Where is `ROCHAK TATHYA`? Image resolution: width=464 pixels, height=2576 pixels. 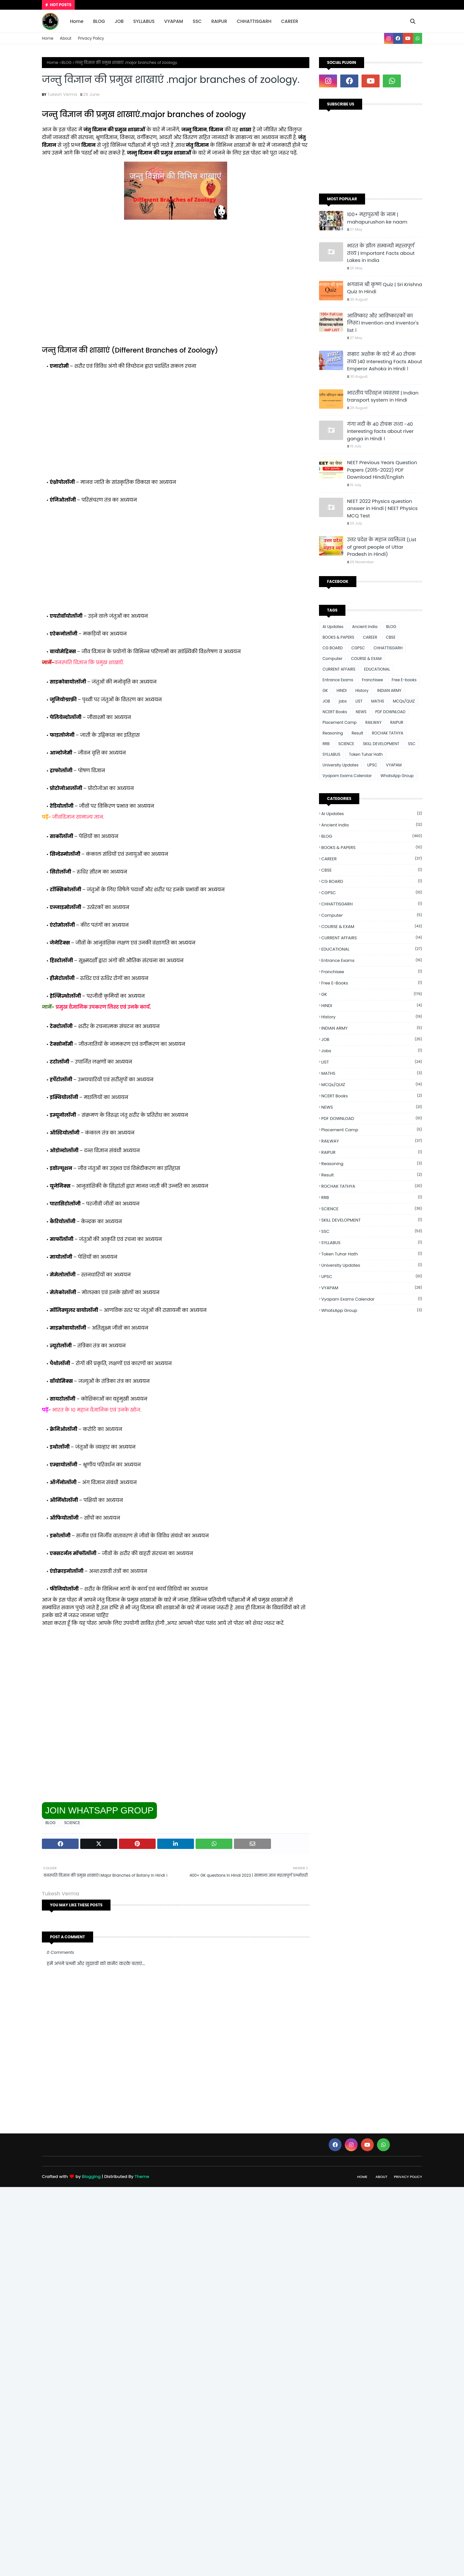 ROCHAK TATHYA is located at coordinates (387, 733).